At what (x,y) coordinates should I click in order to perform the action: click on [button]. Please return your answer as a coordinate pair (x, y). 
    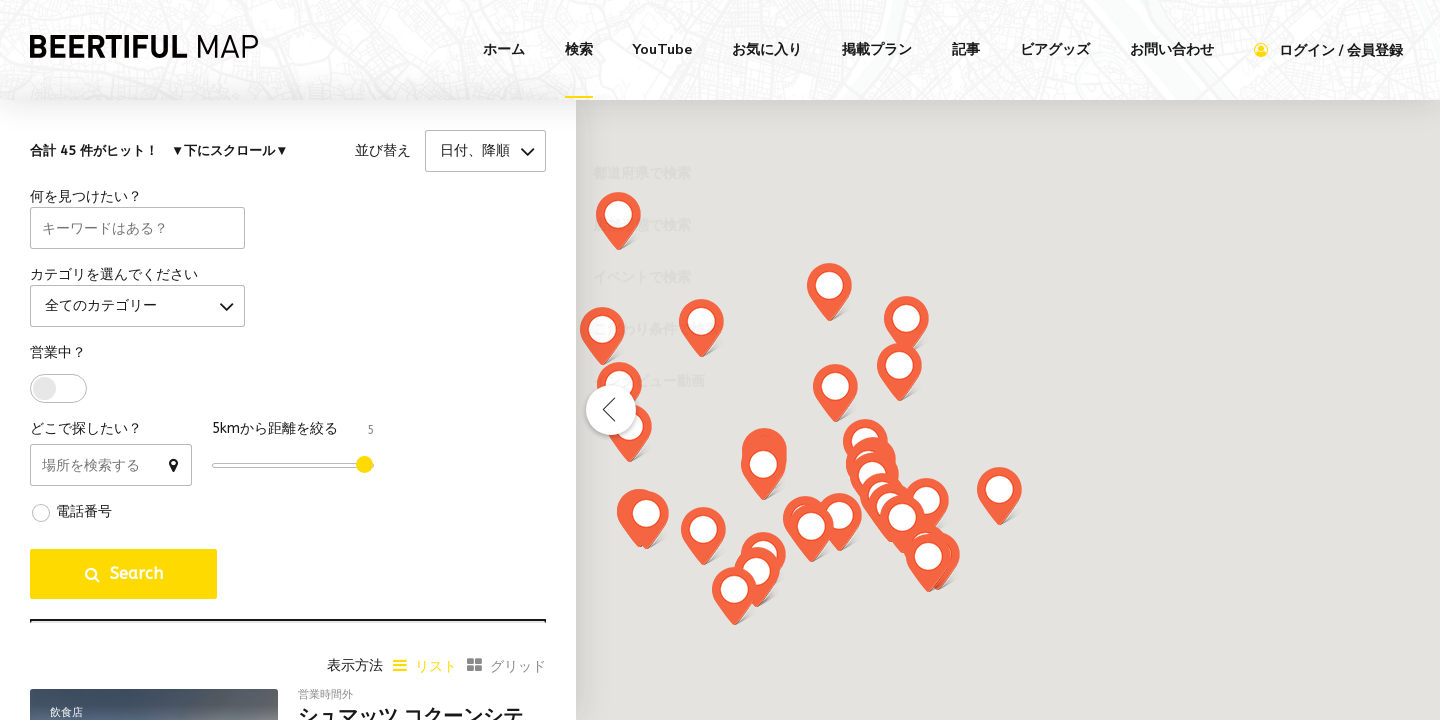
    Looking at the image, I should click on (618, 221).